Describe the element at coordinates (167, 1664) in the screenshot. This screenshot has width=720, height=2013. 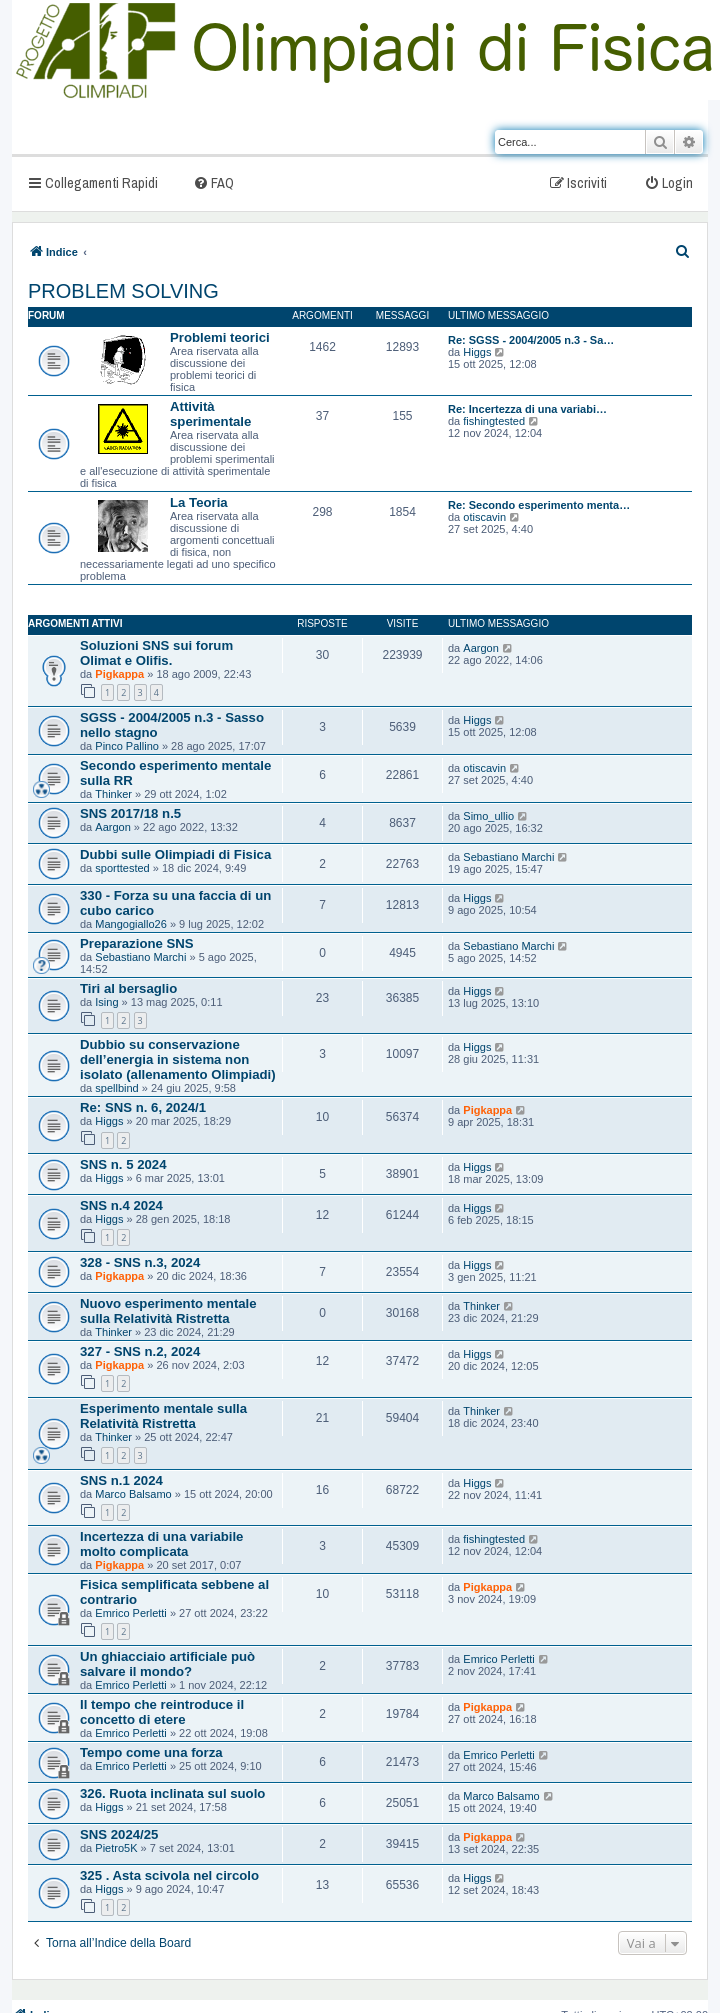
I see `Un ghiacciaio artificiale può salvare il mondo?` at that location.